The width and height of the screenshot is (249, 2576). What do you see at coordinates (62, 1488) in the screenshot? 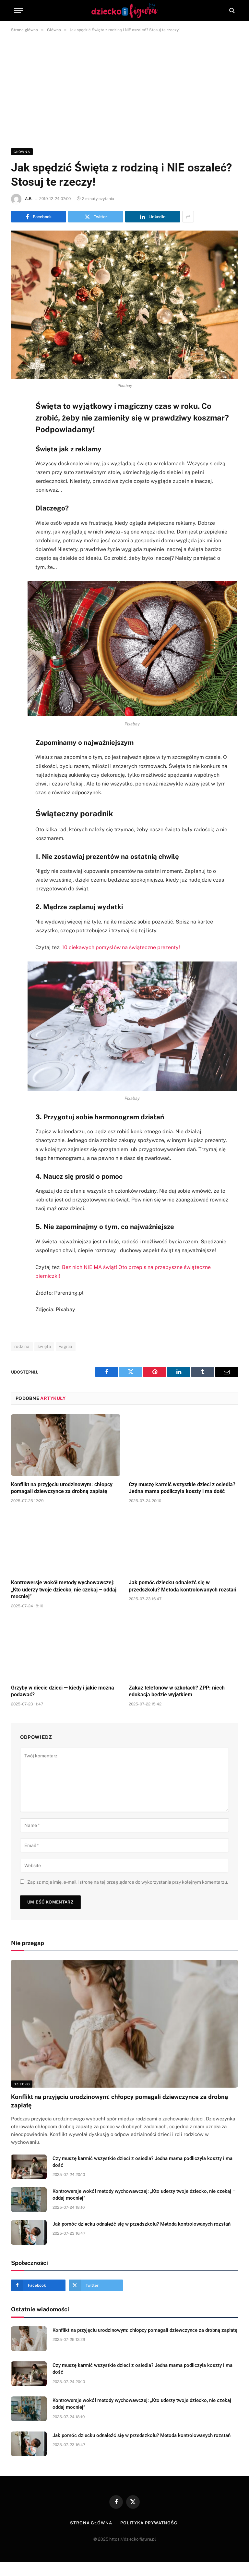
I see `Konflikt na przyjęciu urodzinowym: chłopcy pomagali dziewczynce za drobną zapłatę` at bounding box center [62, 1488].